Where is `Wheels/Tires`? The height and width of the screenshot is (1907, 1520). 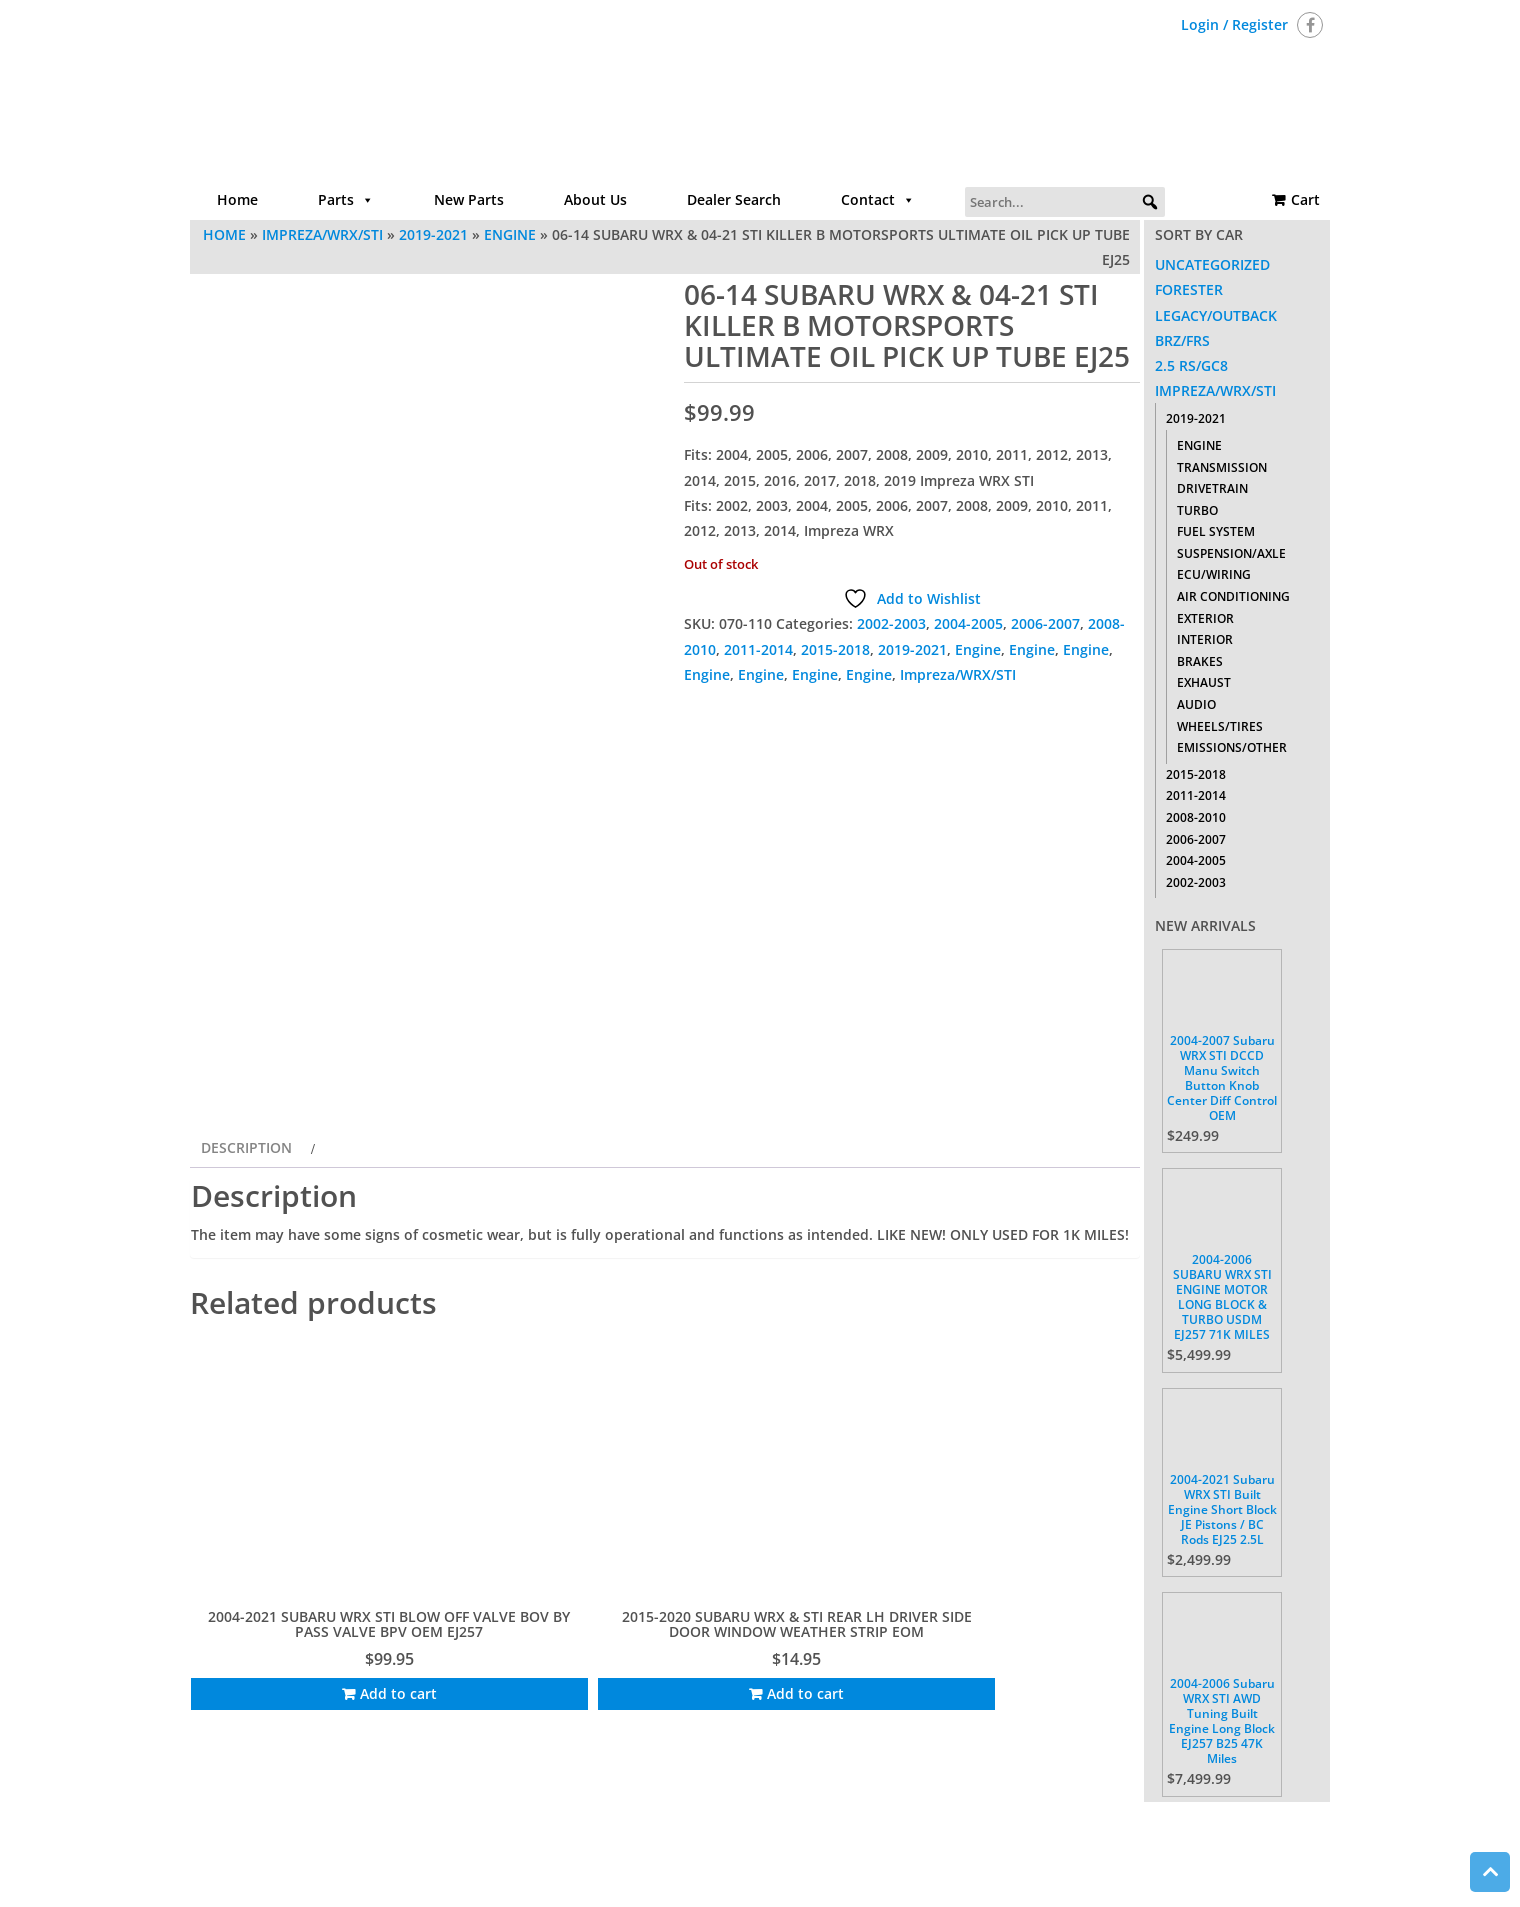 Wheels/Tires is located at coordinates (1220, 726).